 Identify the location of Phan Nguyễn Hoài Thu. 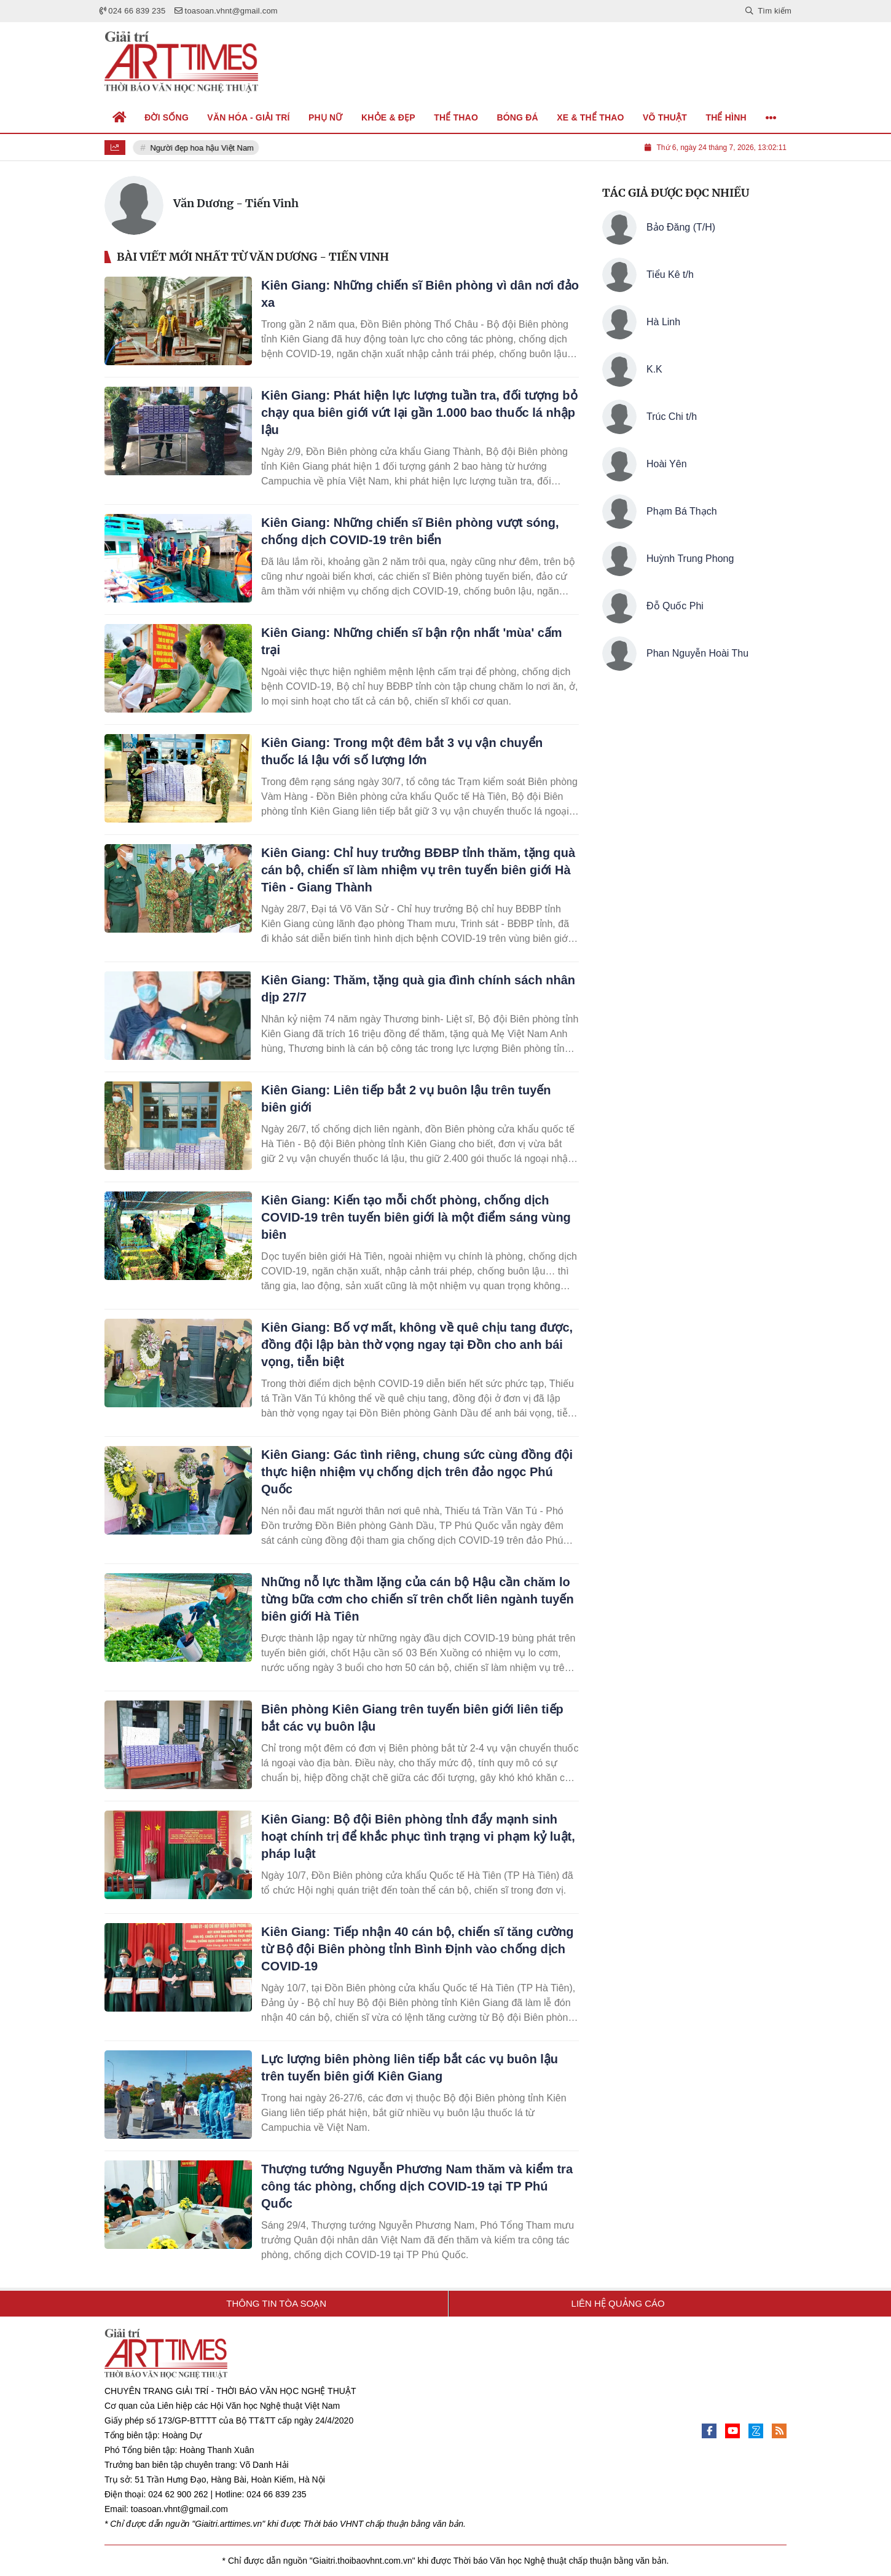
(697, 653).